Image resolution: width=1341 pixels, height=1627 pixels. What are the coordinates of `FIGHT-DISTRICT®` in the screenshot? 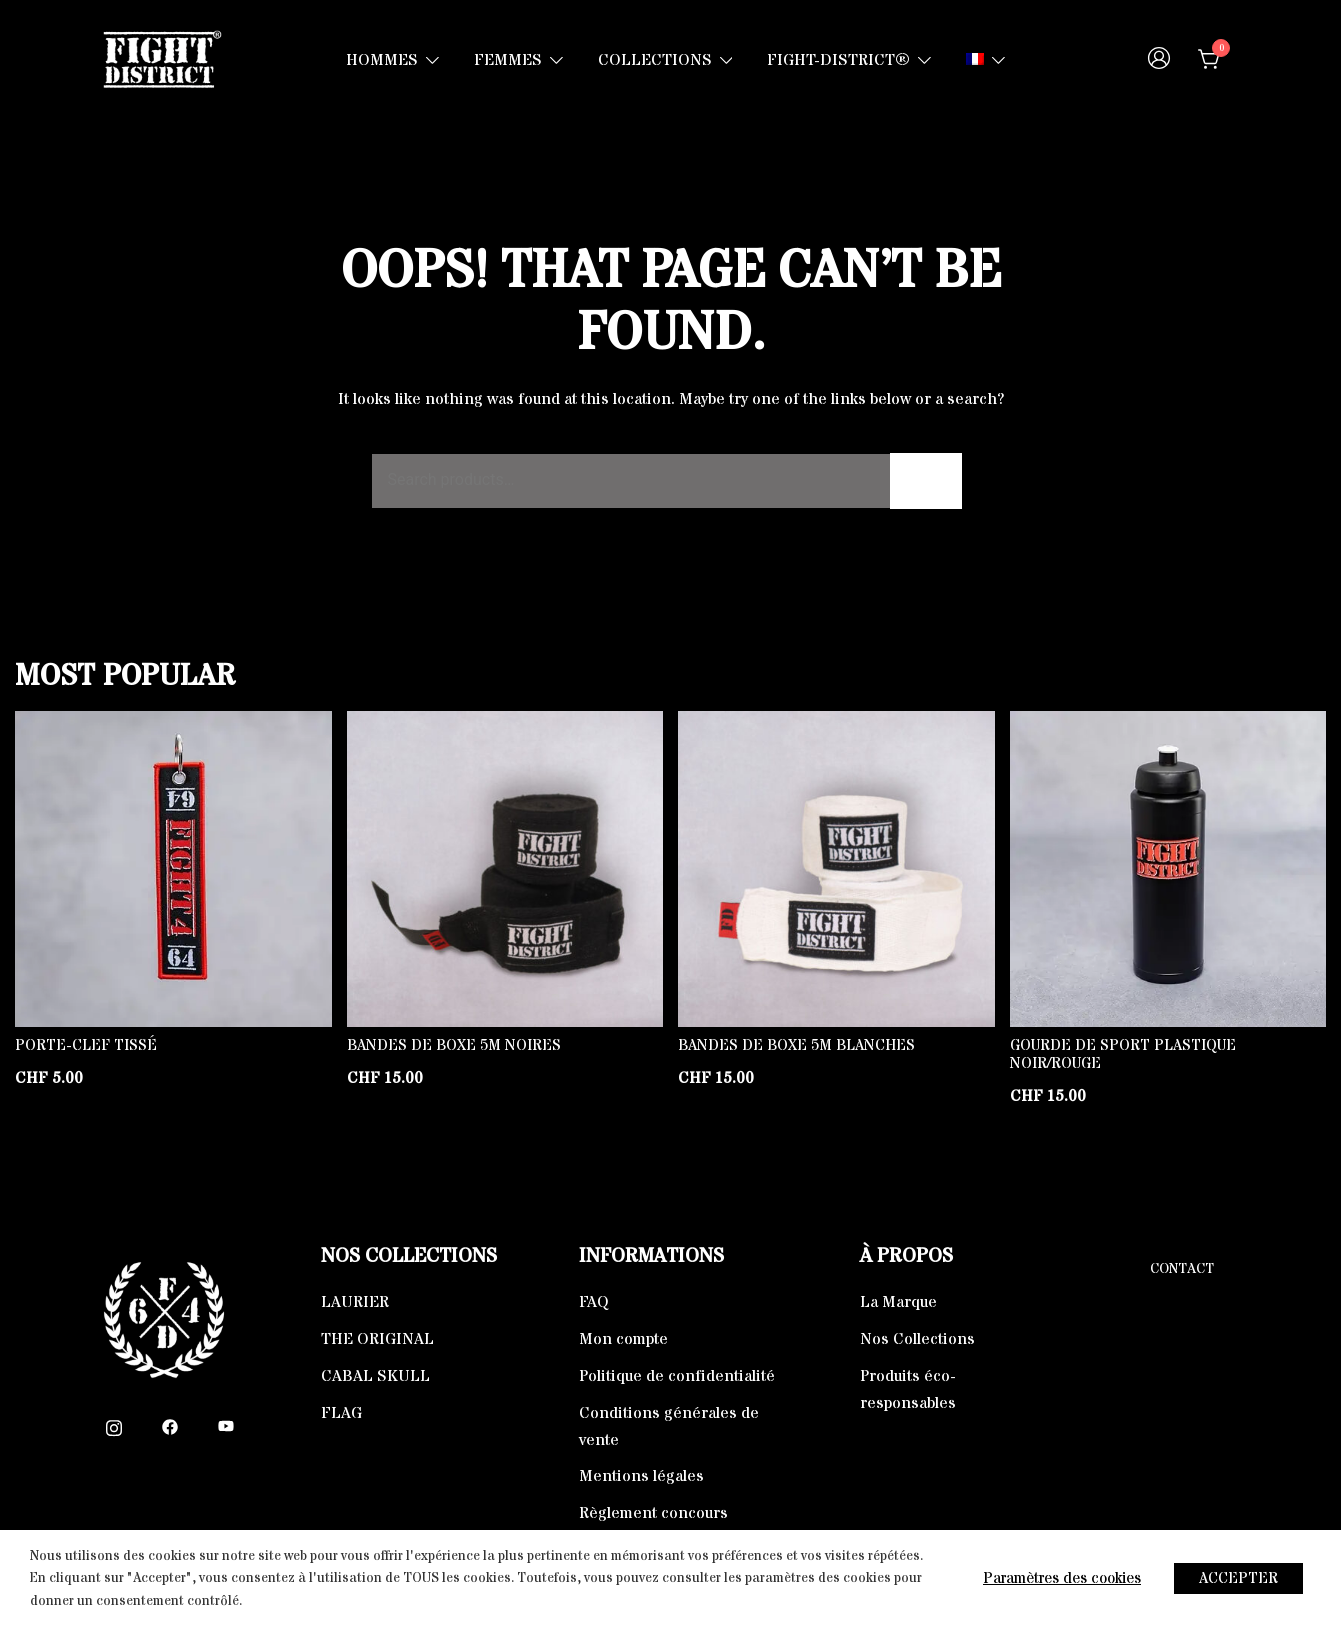 It's located at (838, 60).